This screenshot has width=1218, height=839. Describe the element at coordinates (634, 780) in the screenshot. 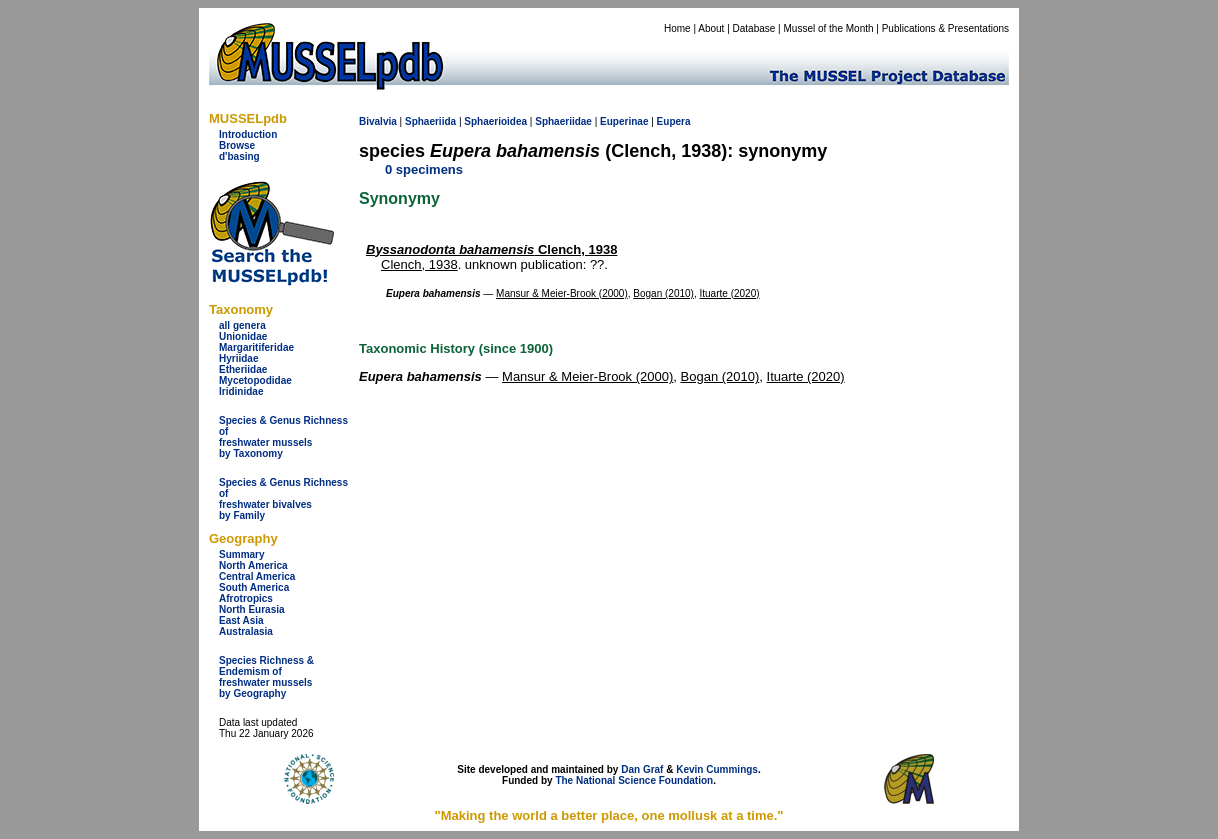

I see `The National Science Foundation` at that location.